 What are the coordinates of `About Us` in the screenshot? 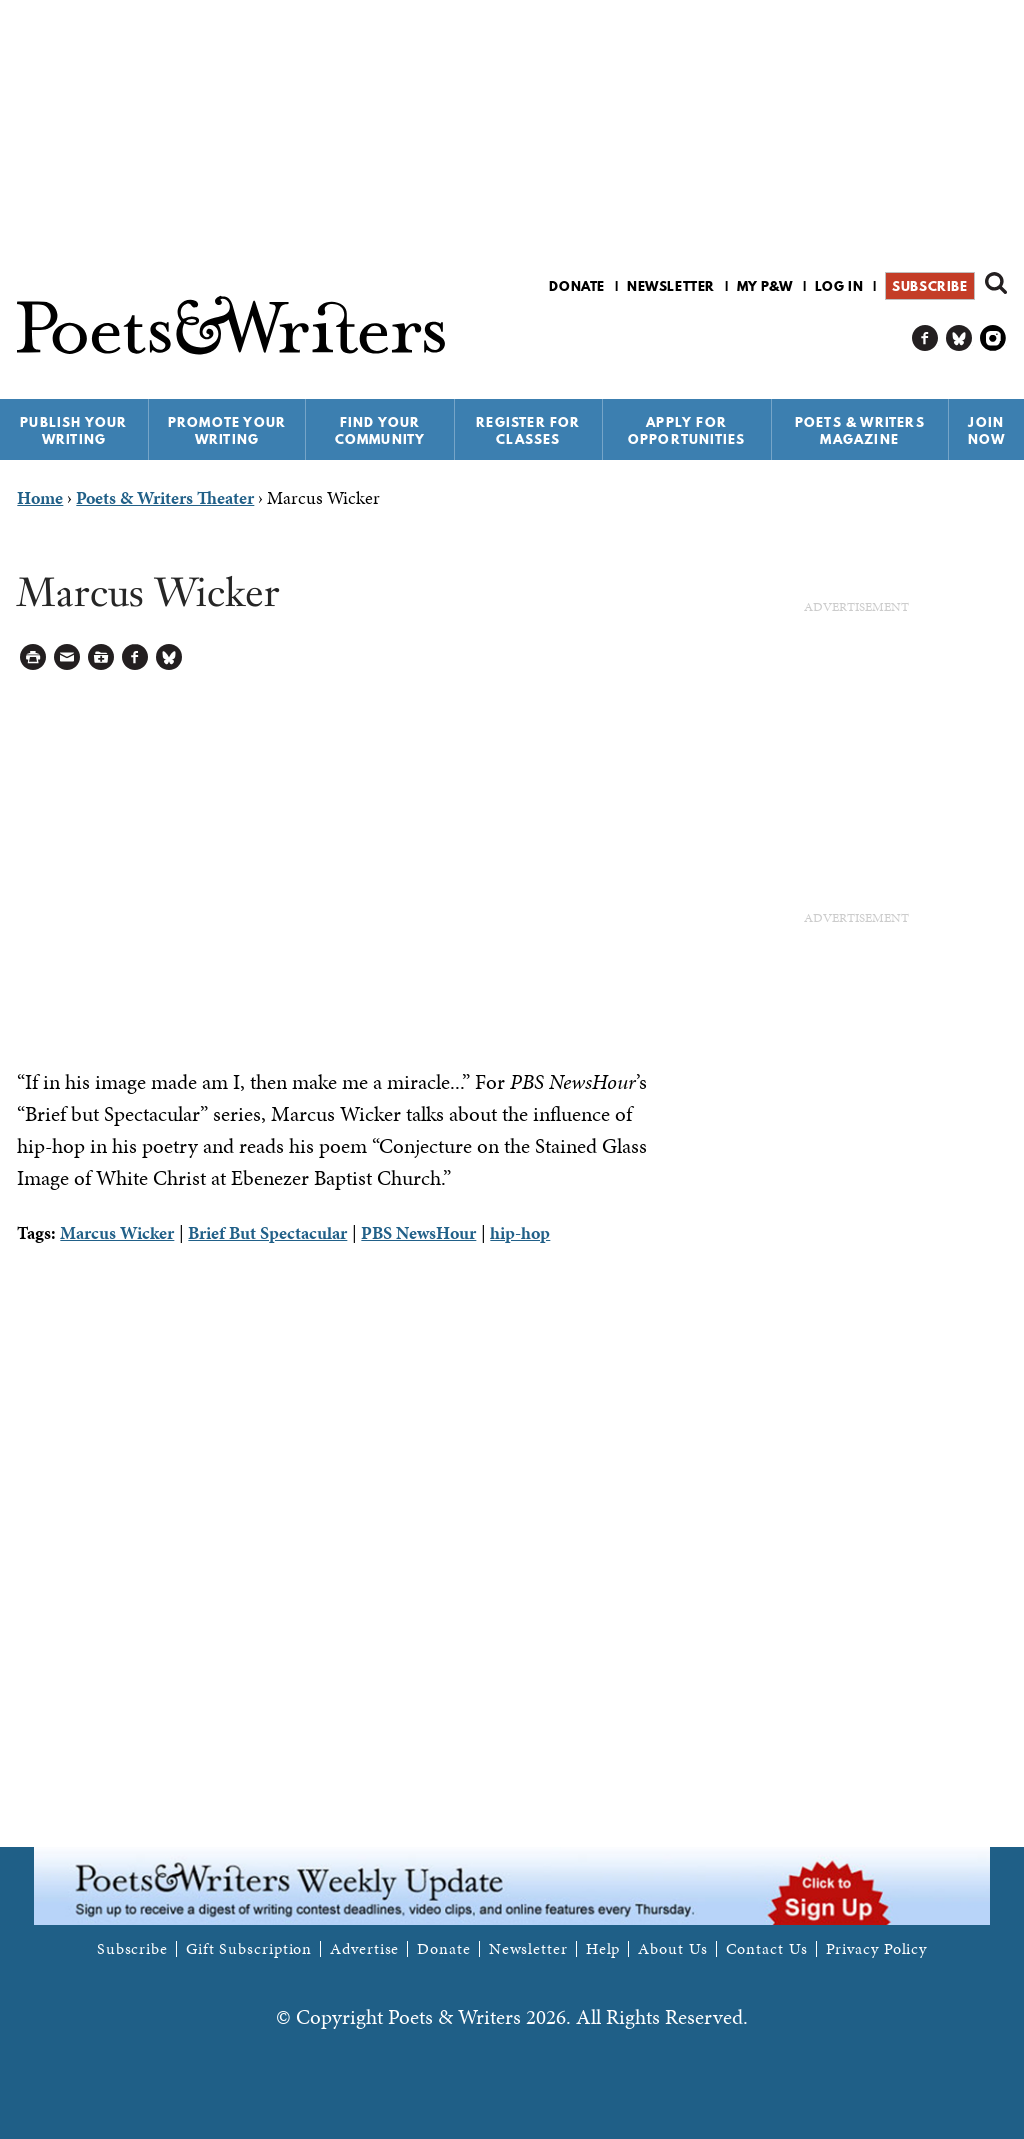 It's located at (672, 1949).